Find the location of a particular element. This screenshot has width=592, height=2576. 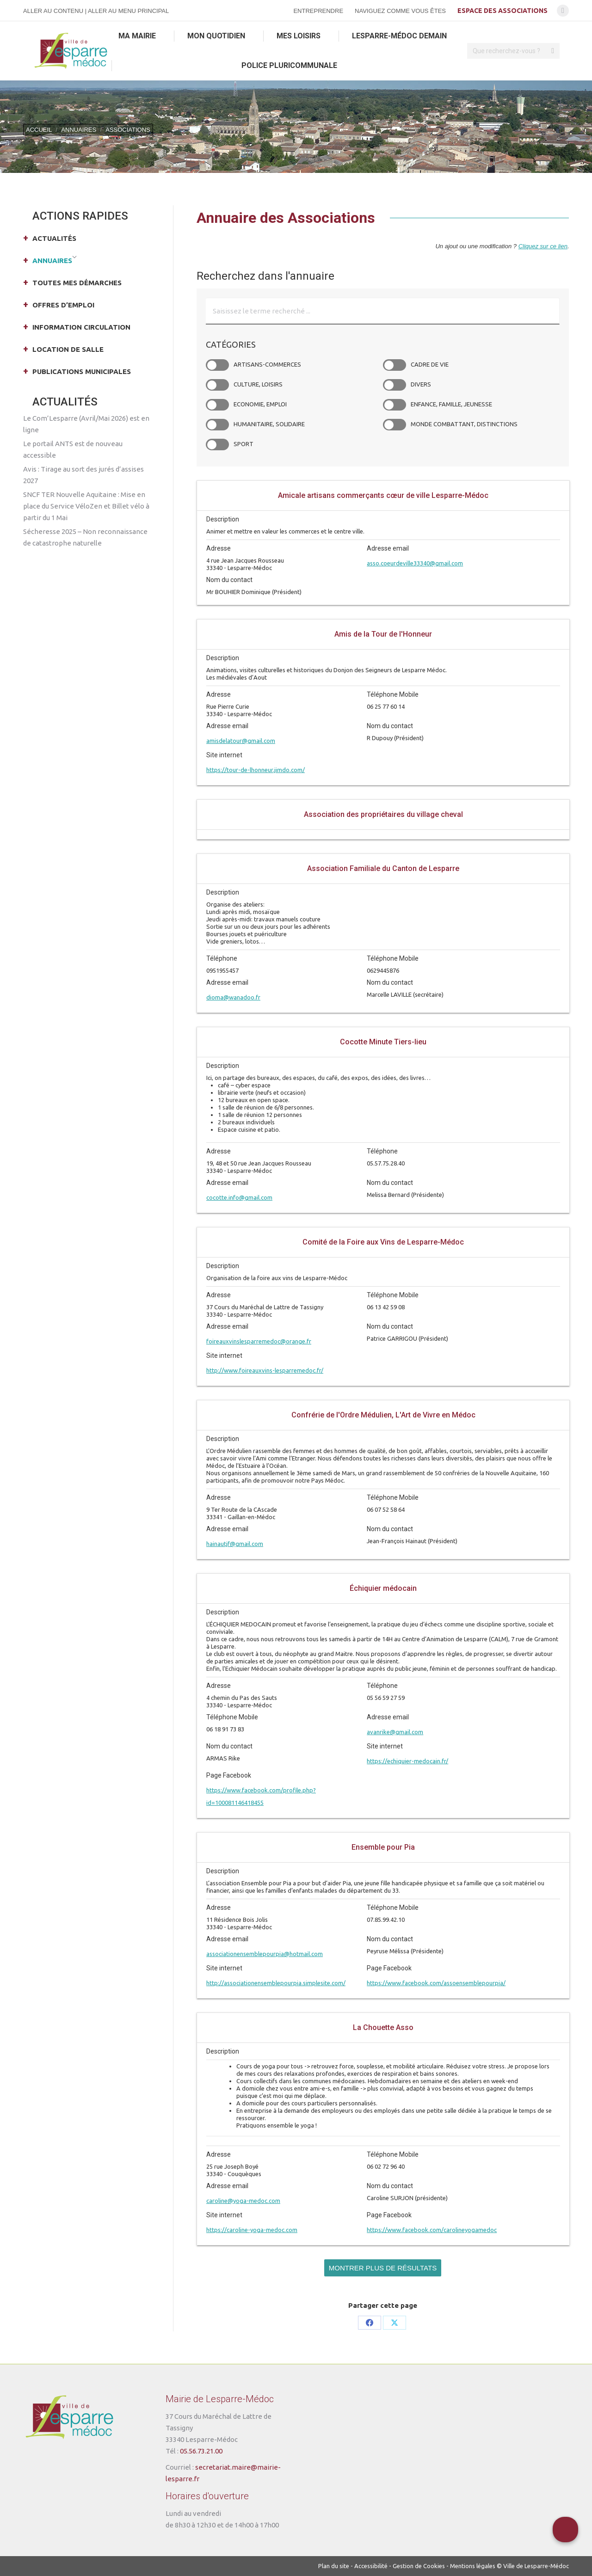

Gestion de Cookies is located at coordinates (419, 2566).